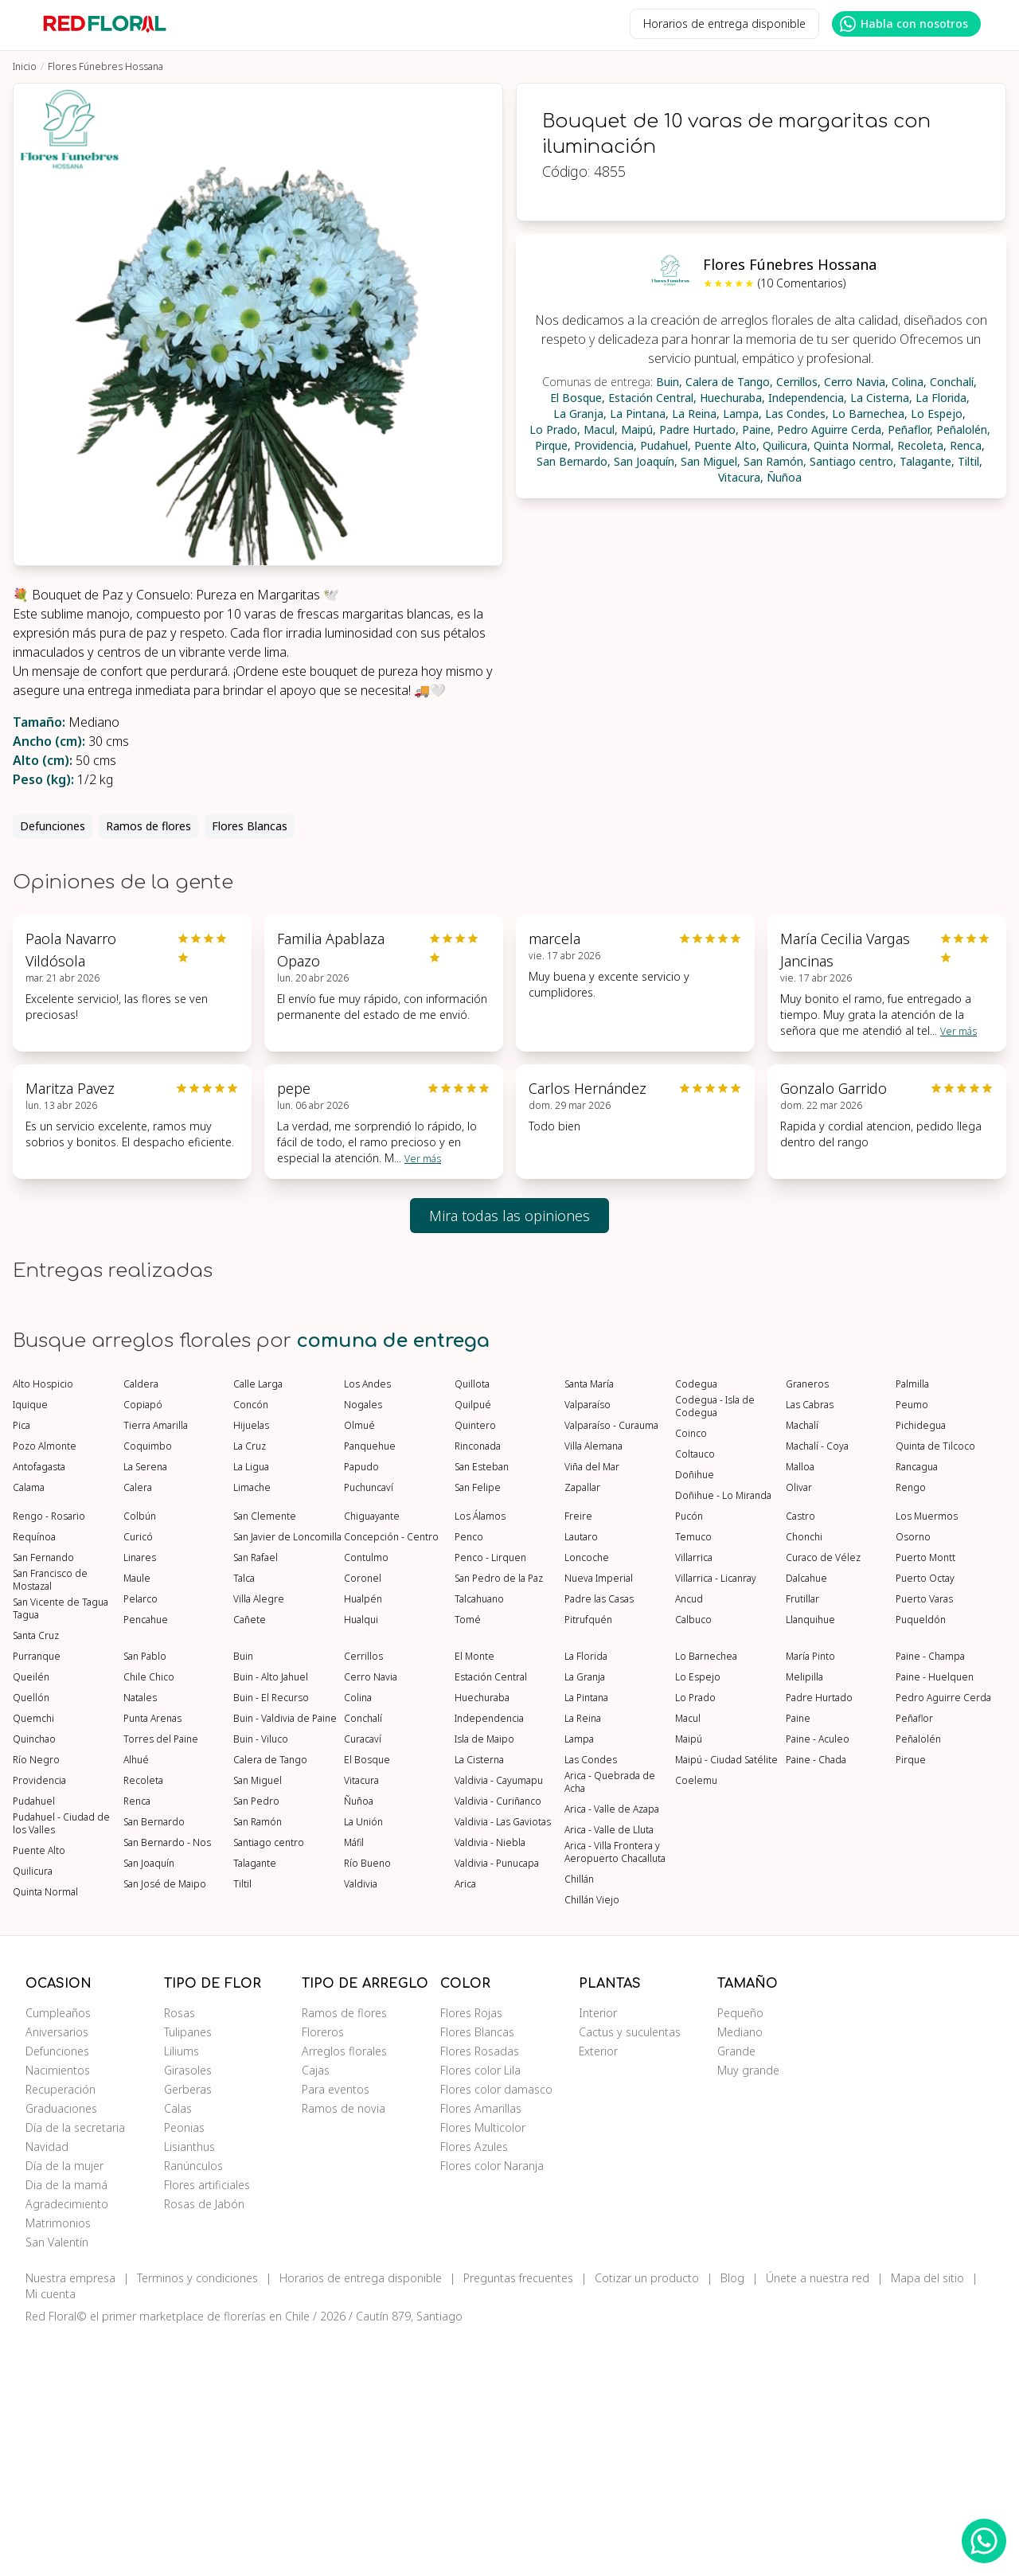  I want to click on La Reina, so click(582, 1957).